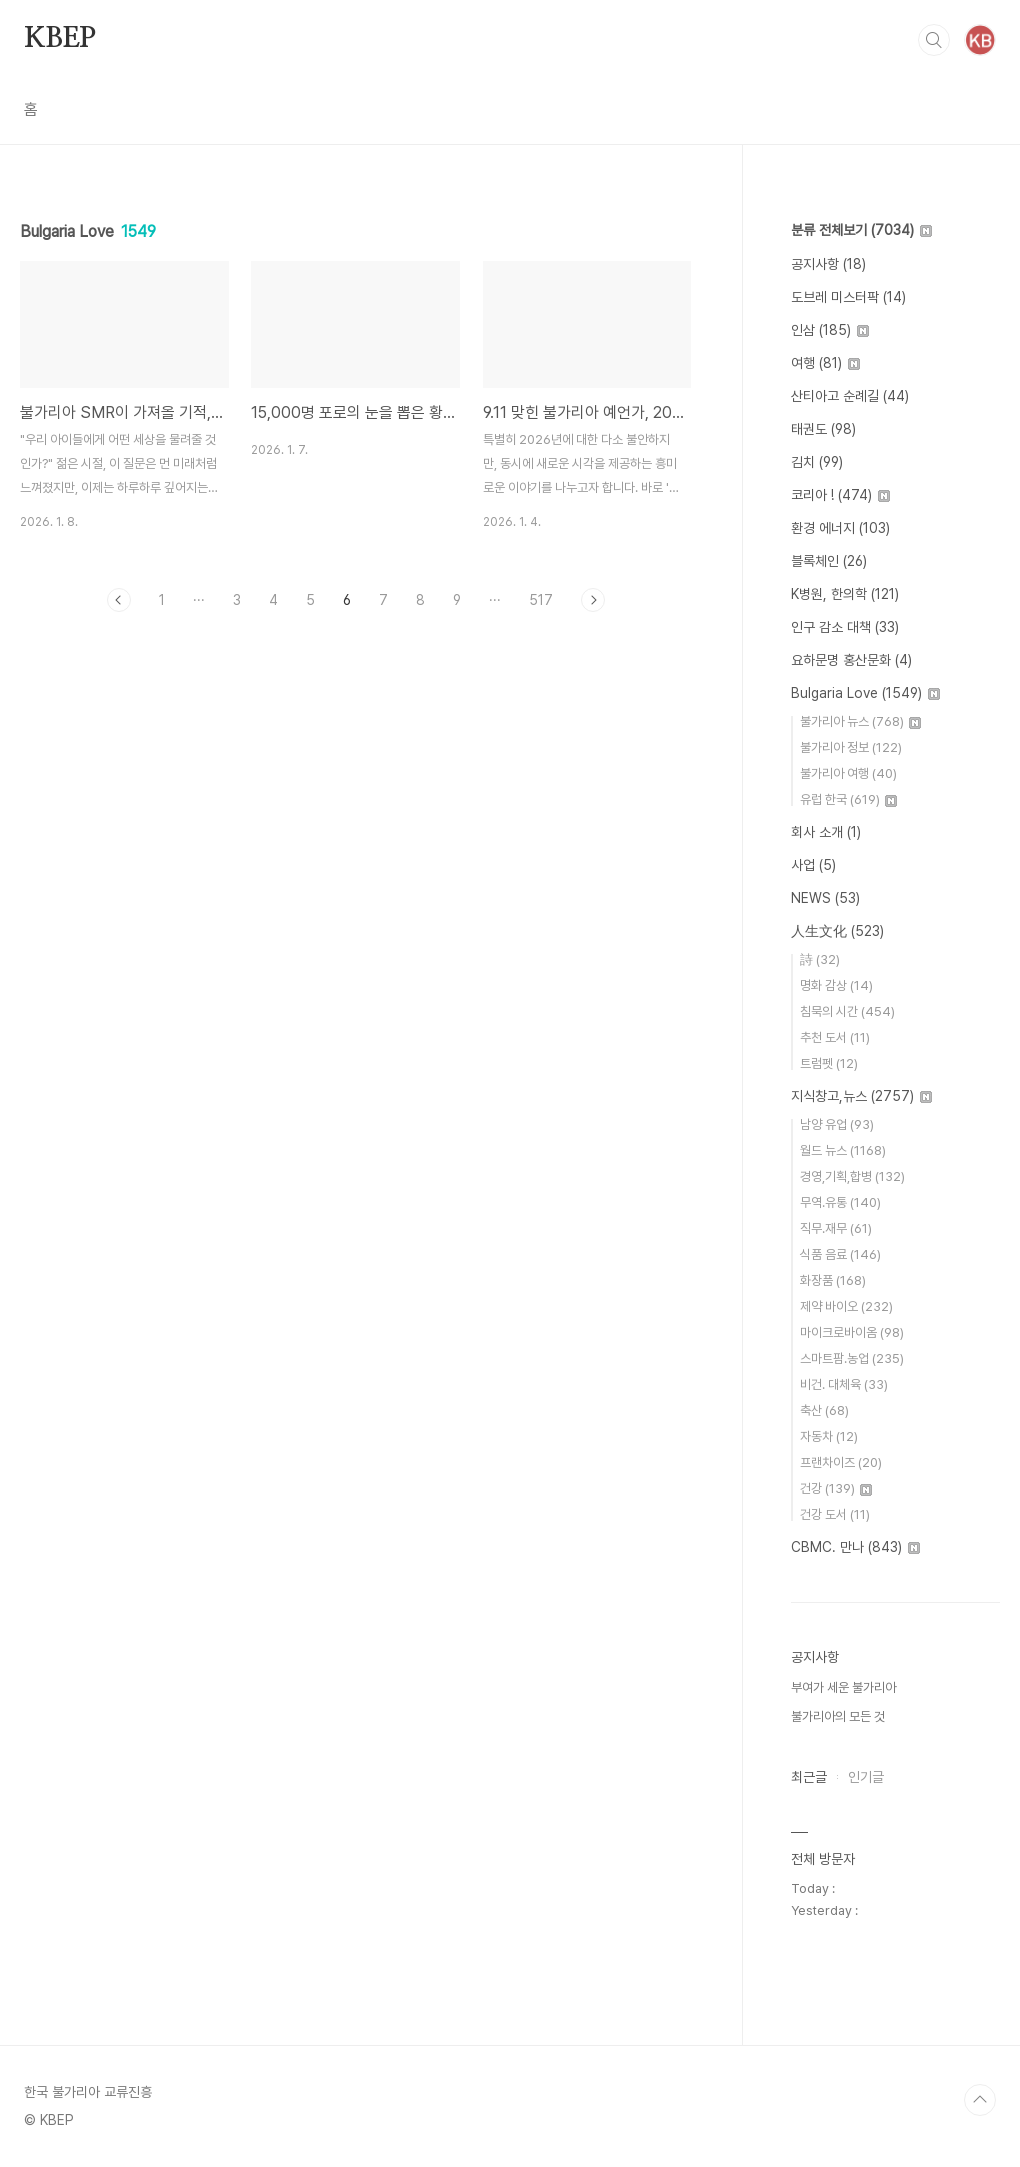 The image size is (1020, 2167). Describe the element at coordinates (866, 1777) in the screenshot. I see `인기글` at that location.